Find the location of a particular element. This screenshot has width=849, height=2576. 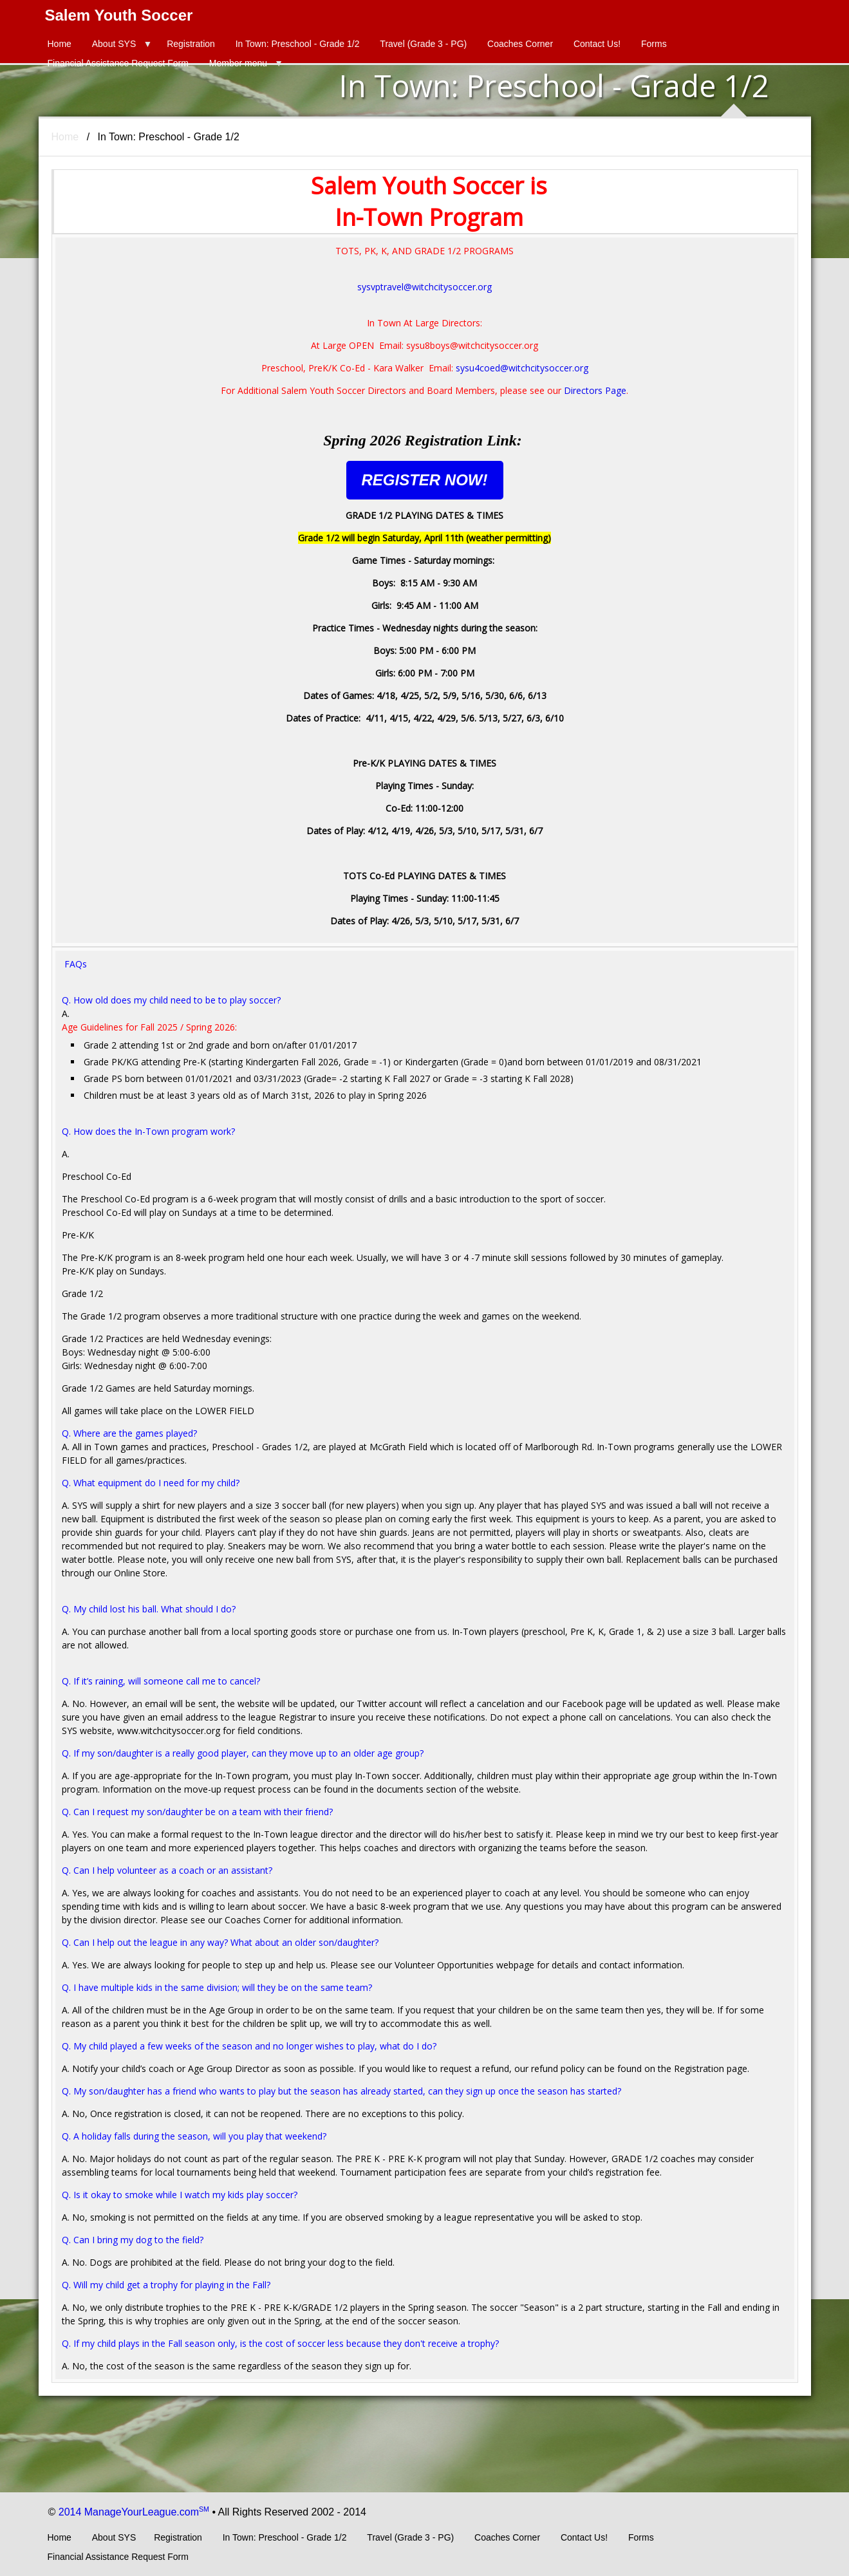

sysu4coed@witchcitysoccer.org is located at coordinates (522, 368).